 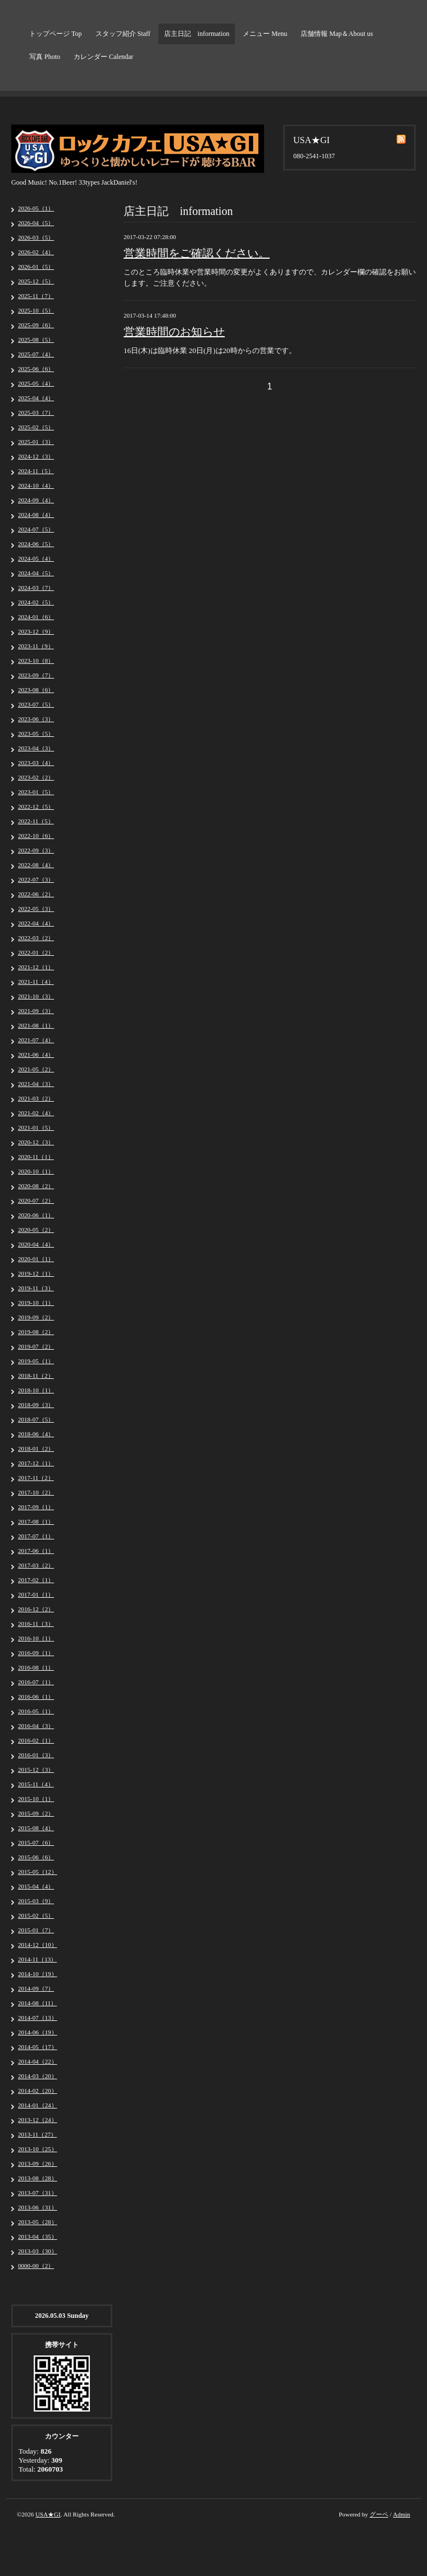 I want to click on 2014-12（10）, so click(x=37, y=1944).